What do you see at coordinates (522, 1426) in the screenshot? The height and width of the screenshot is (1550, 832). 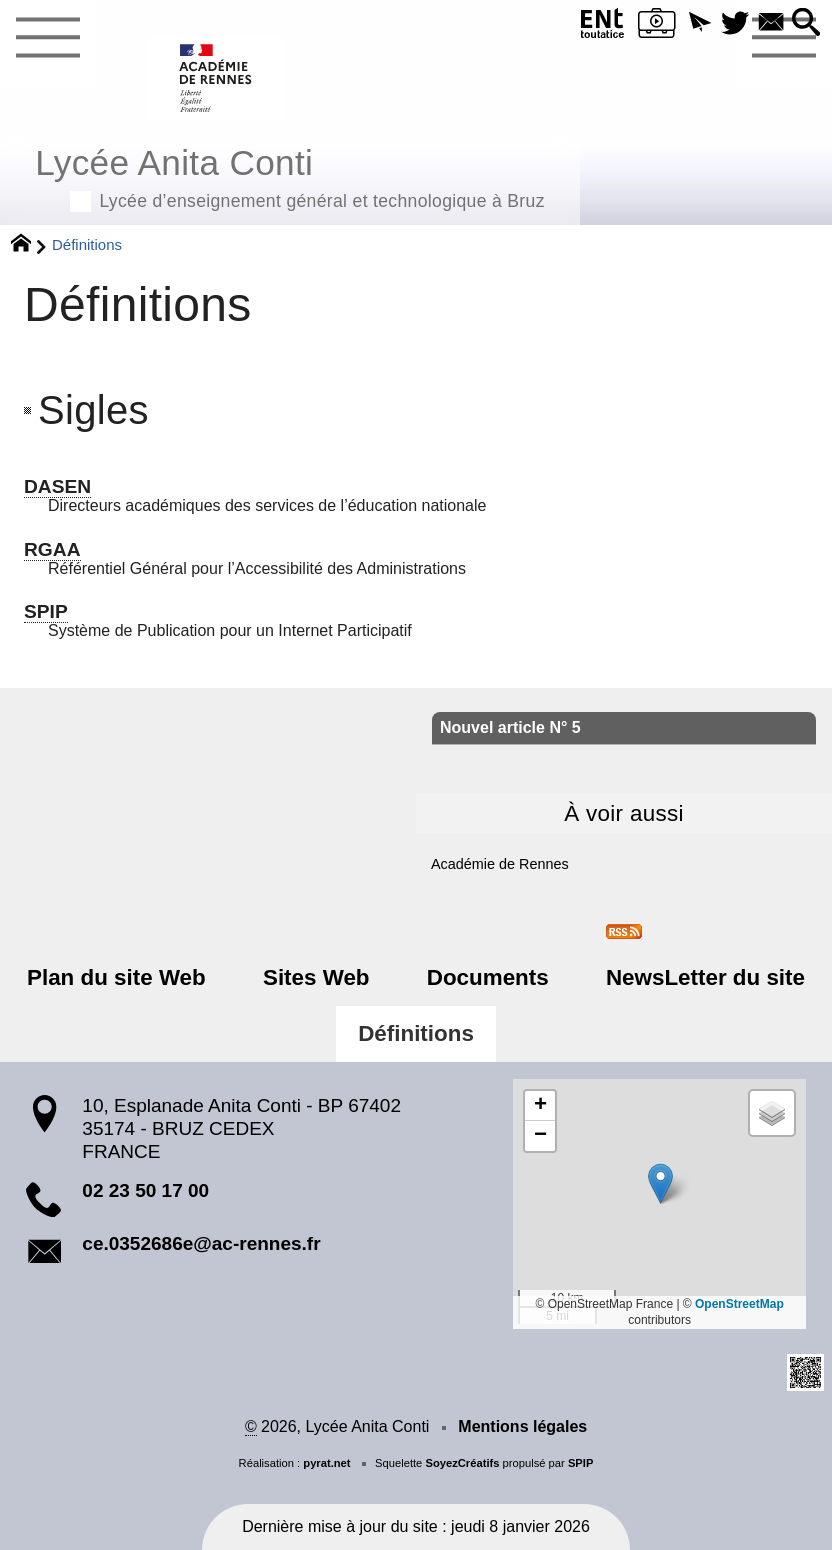 I see `Mentions légales` at bounding box center [522, 1426].